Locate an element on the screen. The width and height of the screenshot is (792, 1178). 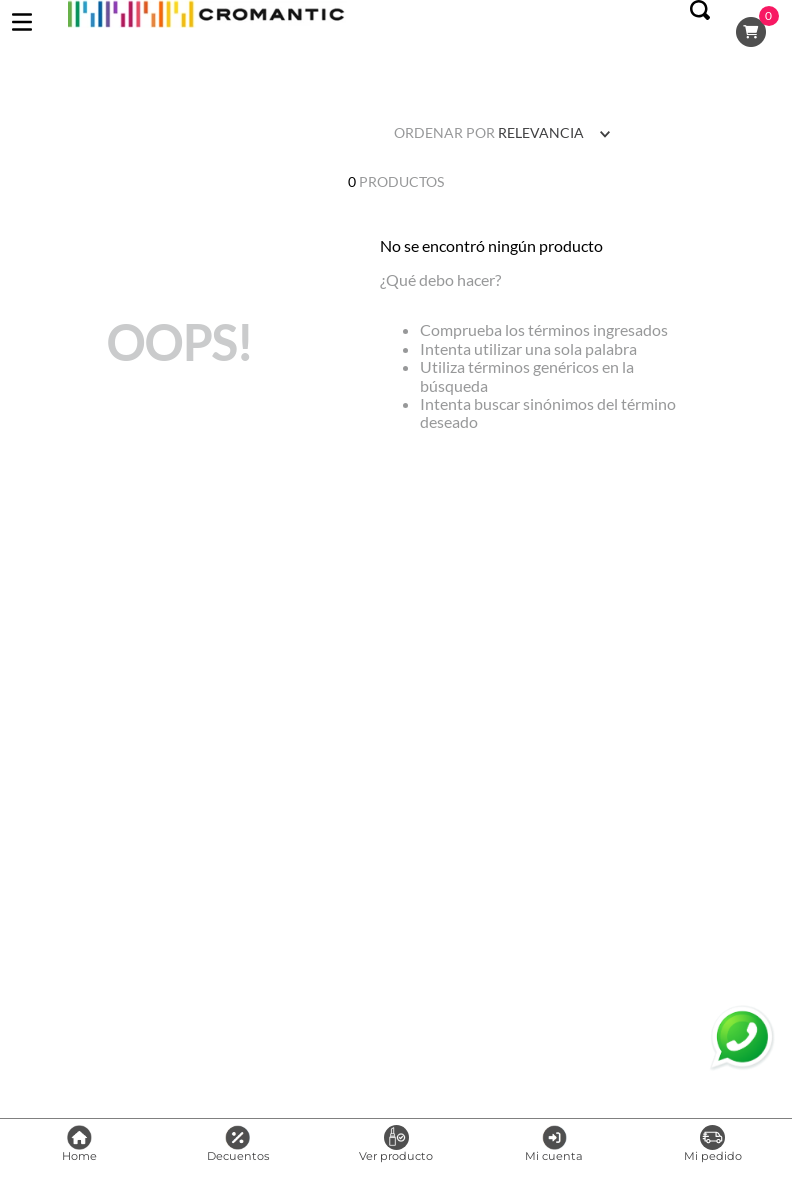
[button] is located at coordinates (700, 32).